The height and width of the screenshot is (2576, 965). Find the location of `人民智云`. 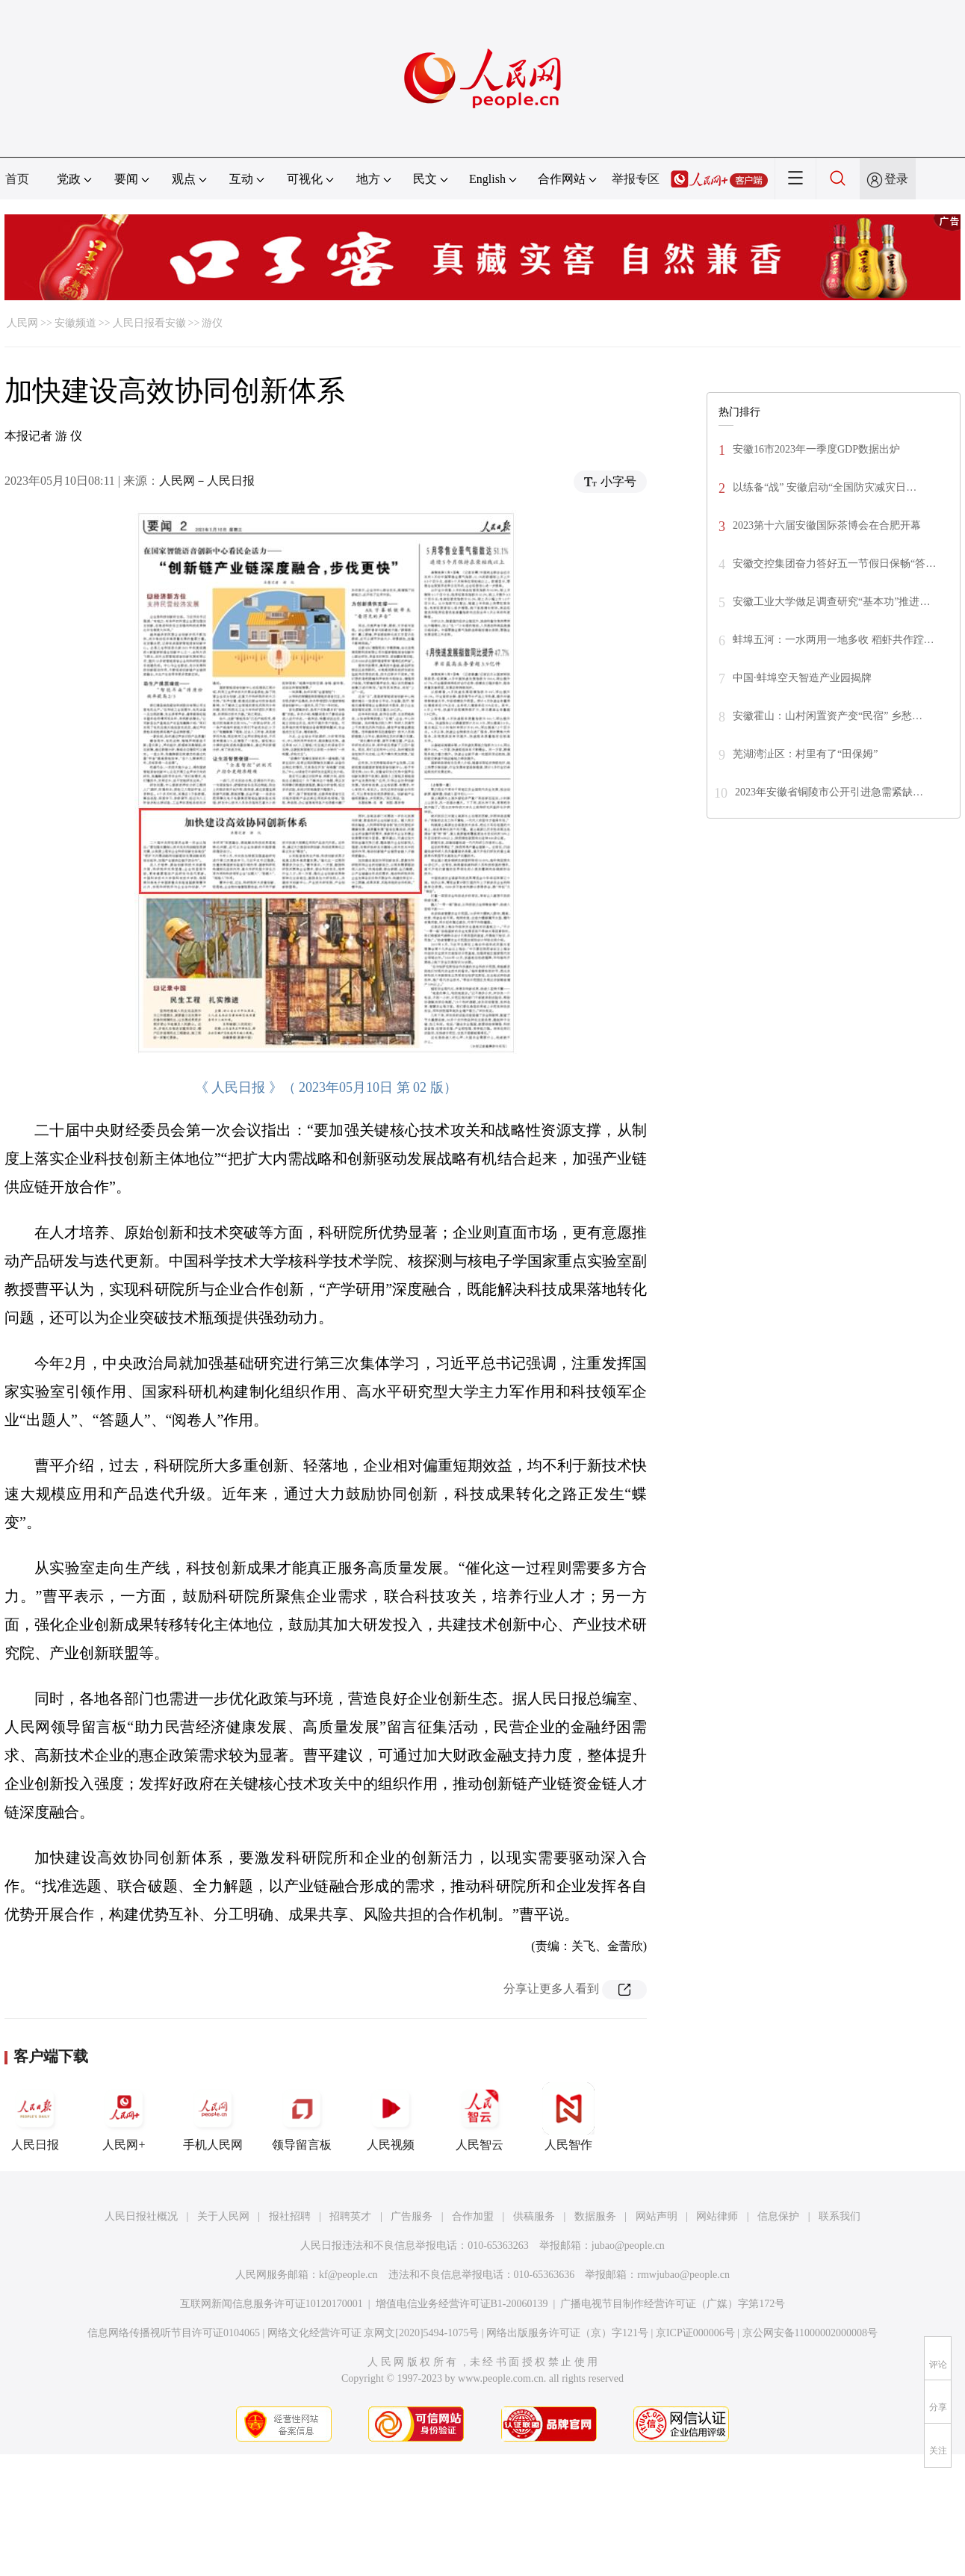

人民智云 is located at coordinates (479, 2116).